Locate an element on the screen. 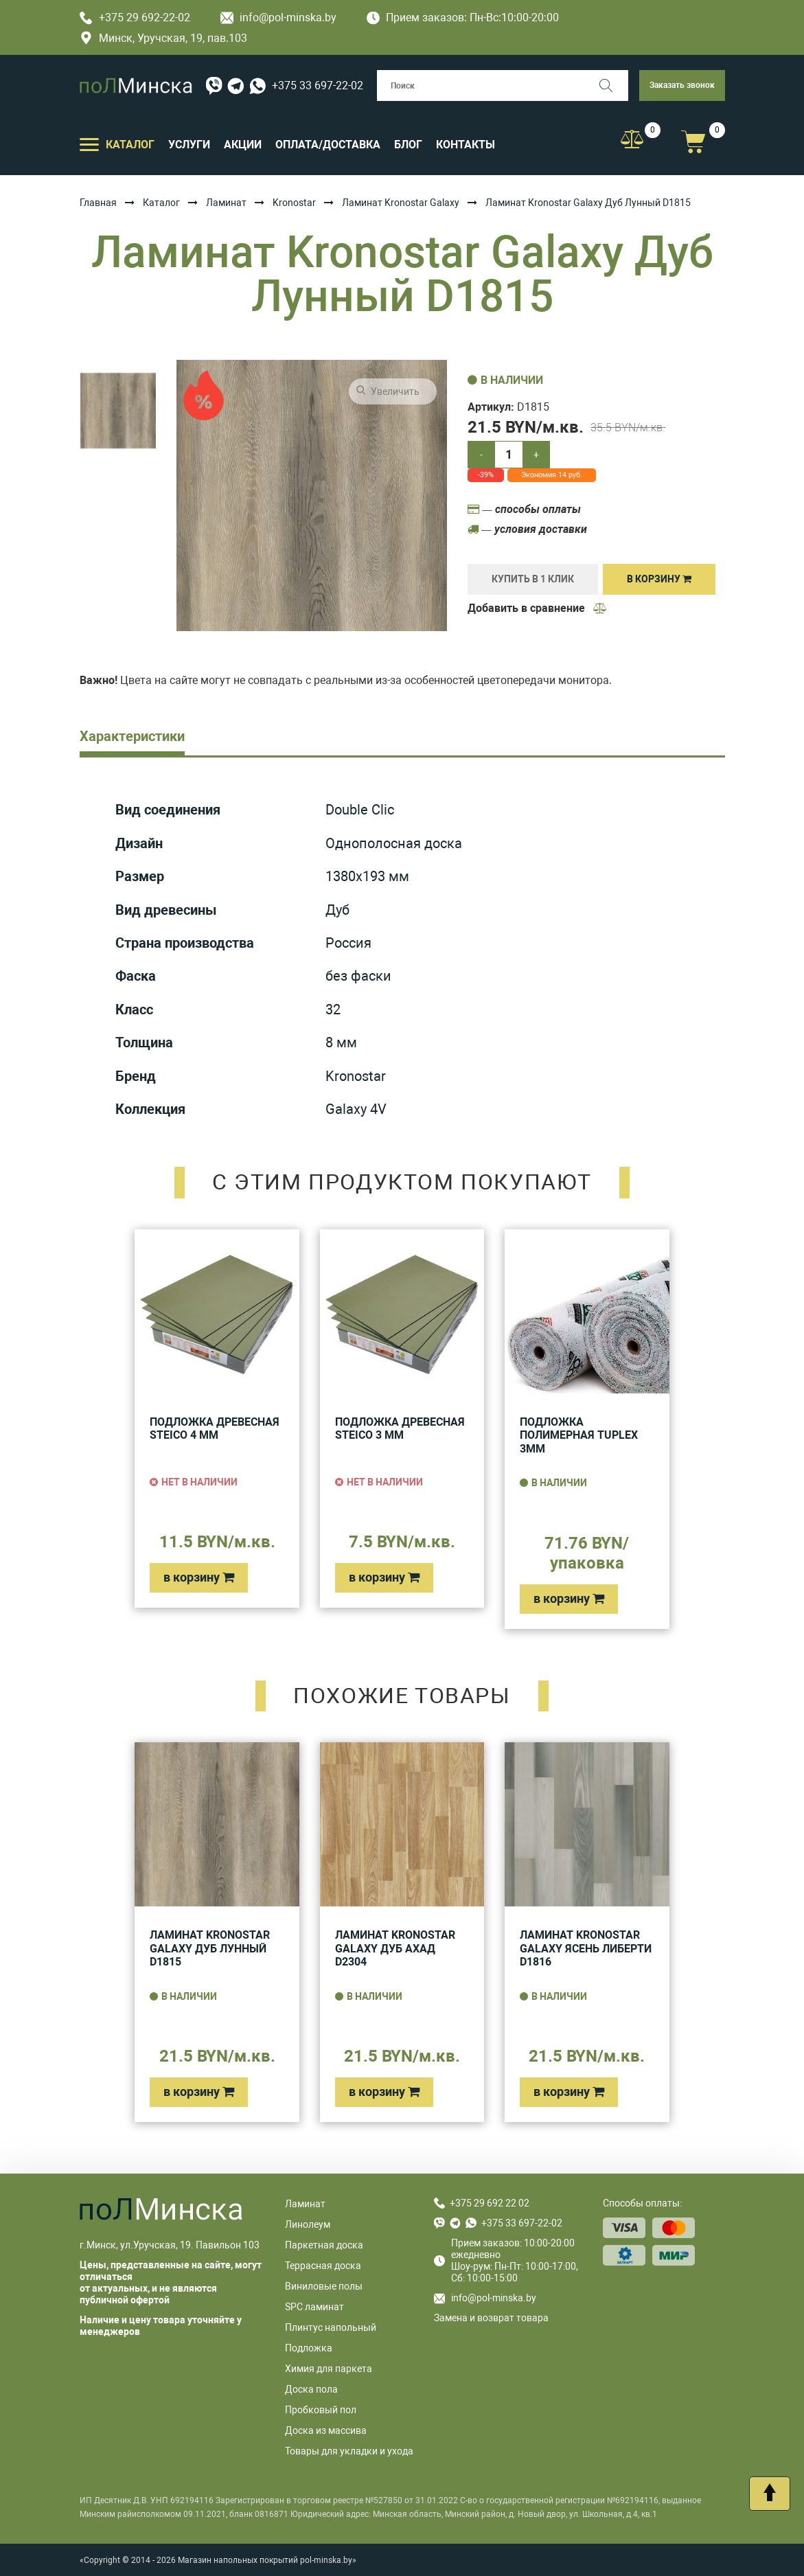 The width and height of the screenshot is (804, 2576). SPC ламинат is located at coordinates (314, 2306).